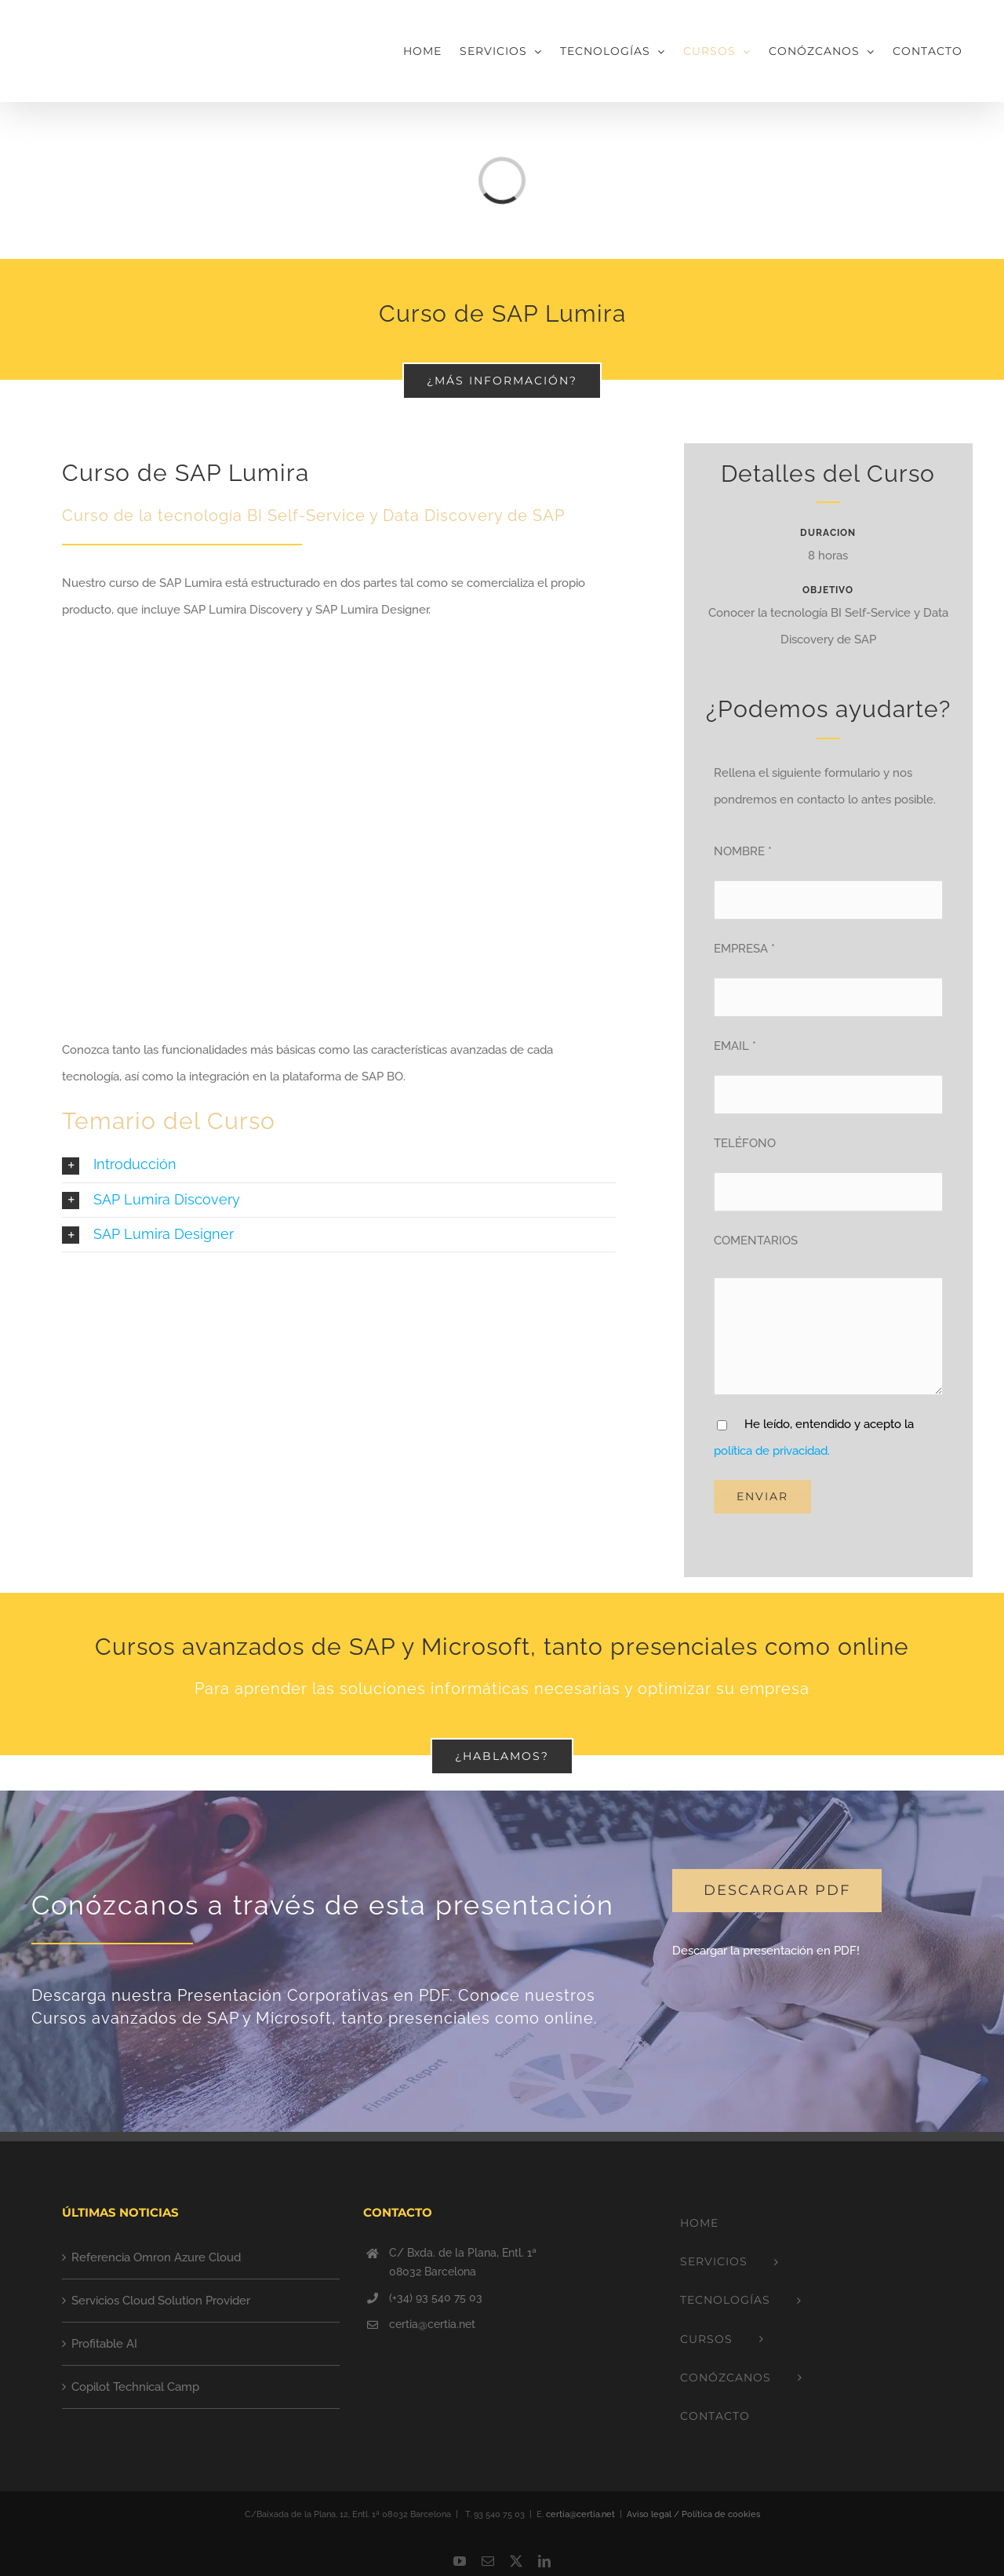 The width and height of the screenshot is (1004, 2576). What do you see at coordinates (435, 2297) in the screenshot?
I see `(+34) 93 540 75 03` at bounding box center [435, 2297].